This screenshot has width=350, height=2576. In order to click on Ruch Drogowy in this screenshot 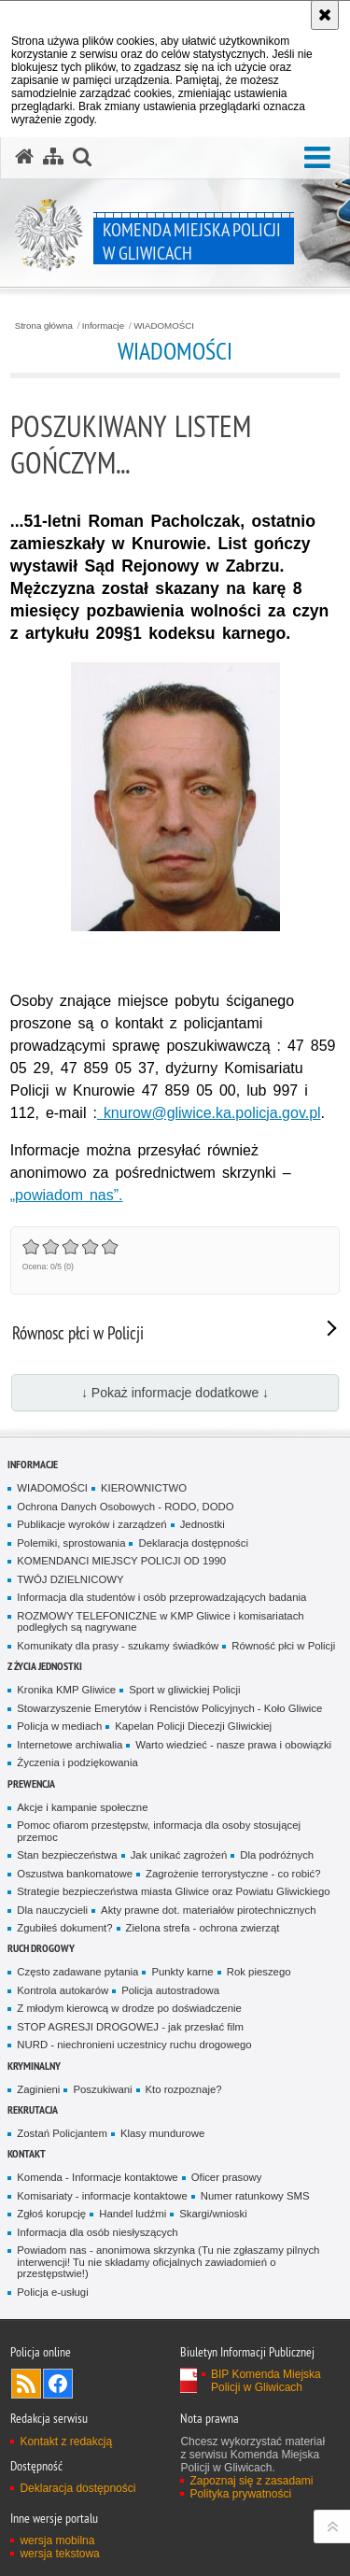, I will do `click(41, 1948)`.